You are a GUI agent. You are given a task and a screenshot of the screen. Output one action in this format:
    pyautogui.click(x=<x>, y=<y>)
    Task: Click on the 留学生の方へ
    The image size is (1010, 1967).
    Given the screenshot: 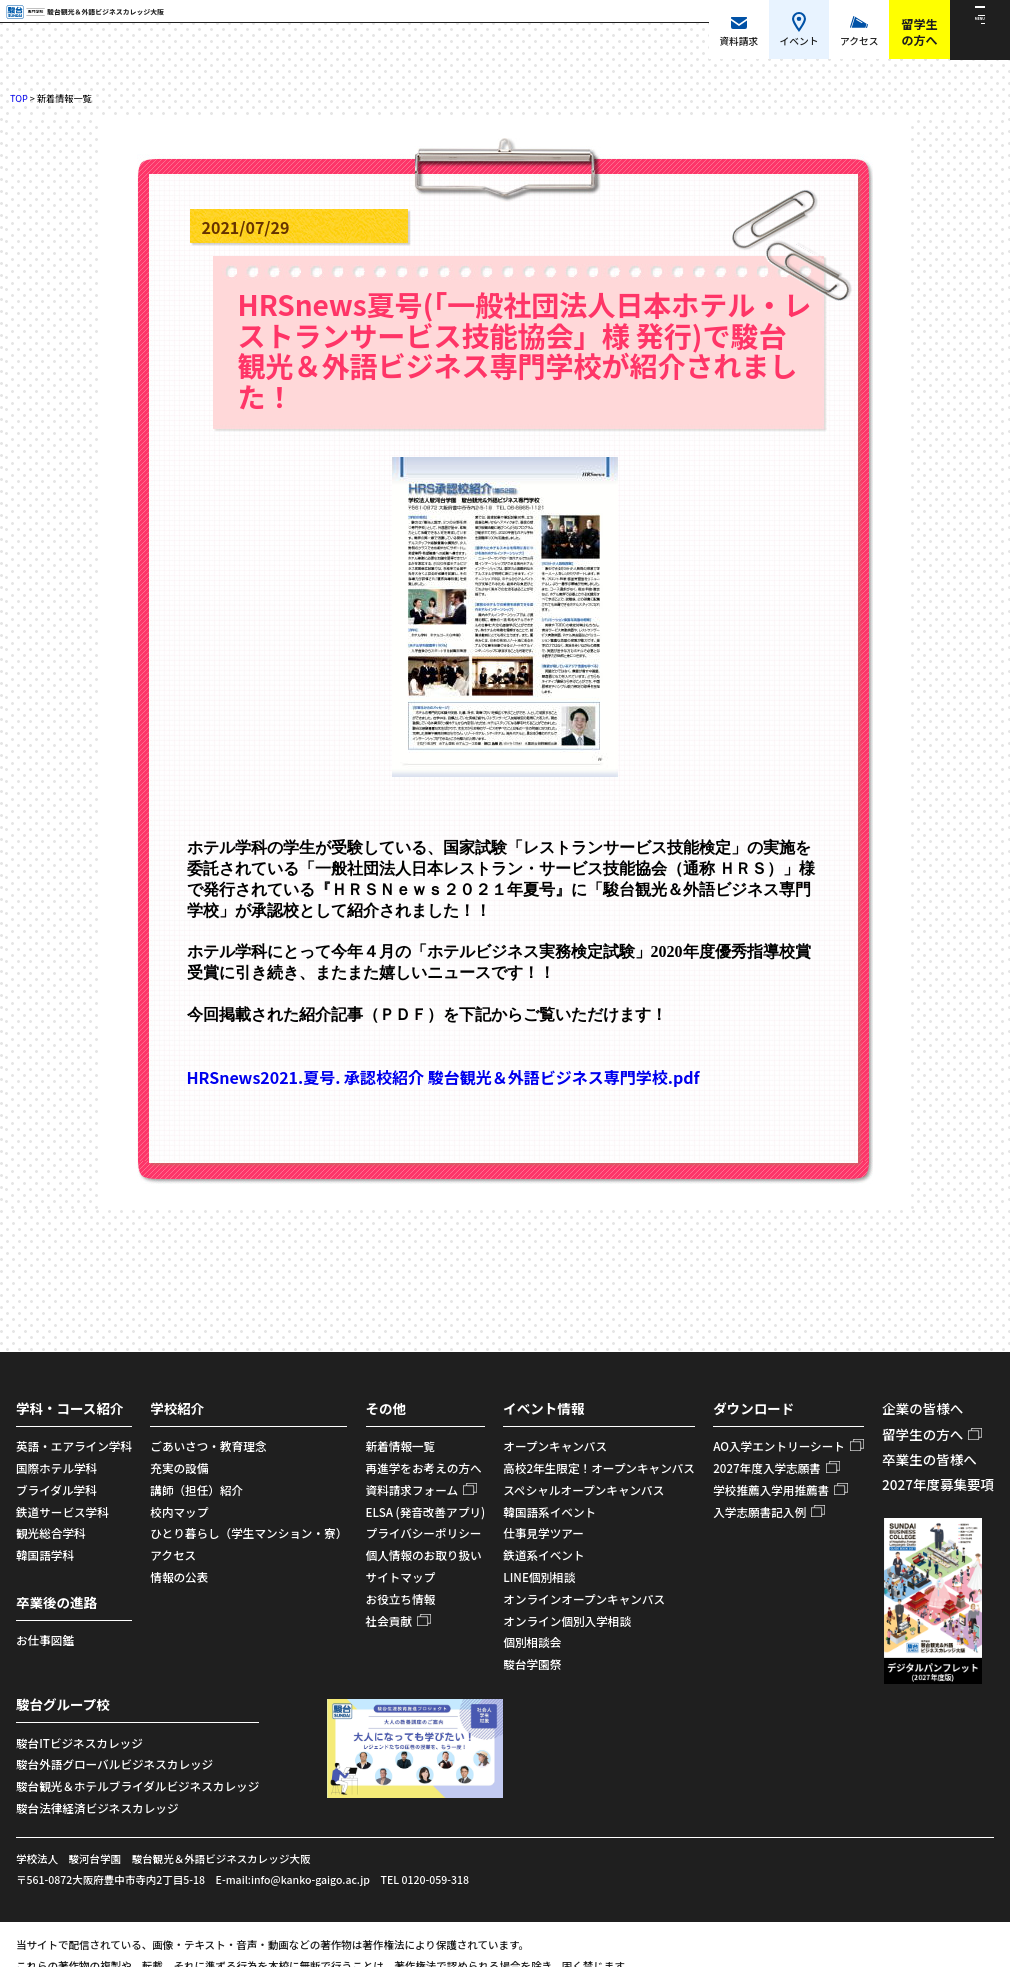 What is the action you would take?
    pyautogui.click(x=922, y=1434)
    